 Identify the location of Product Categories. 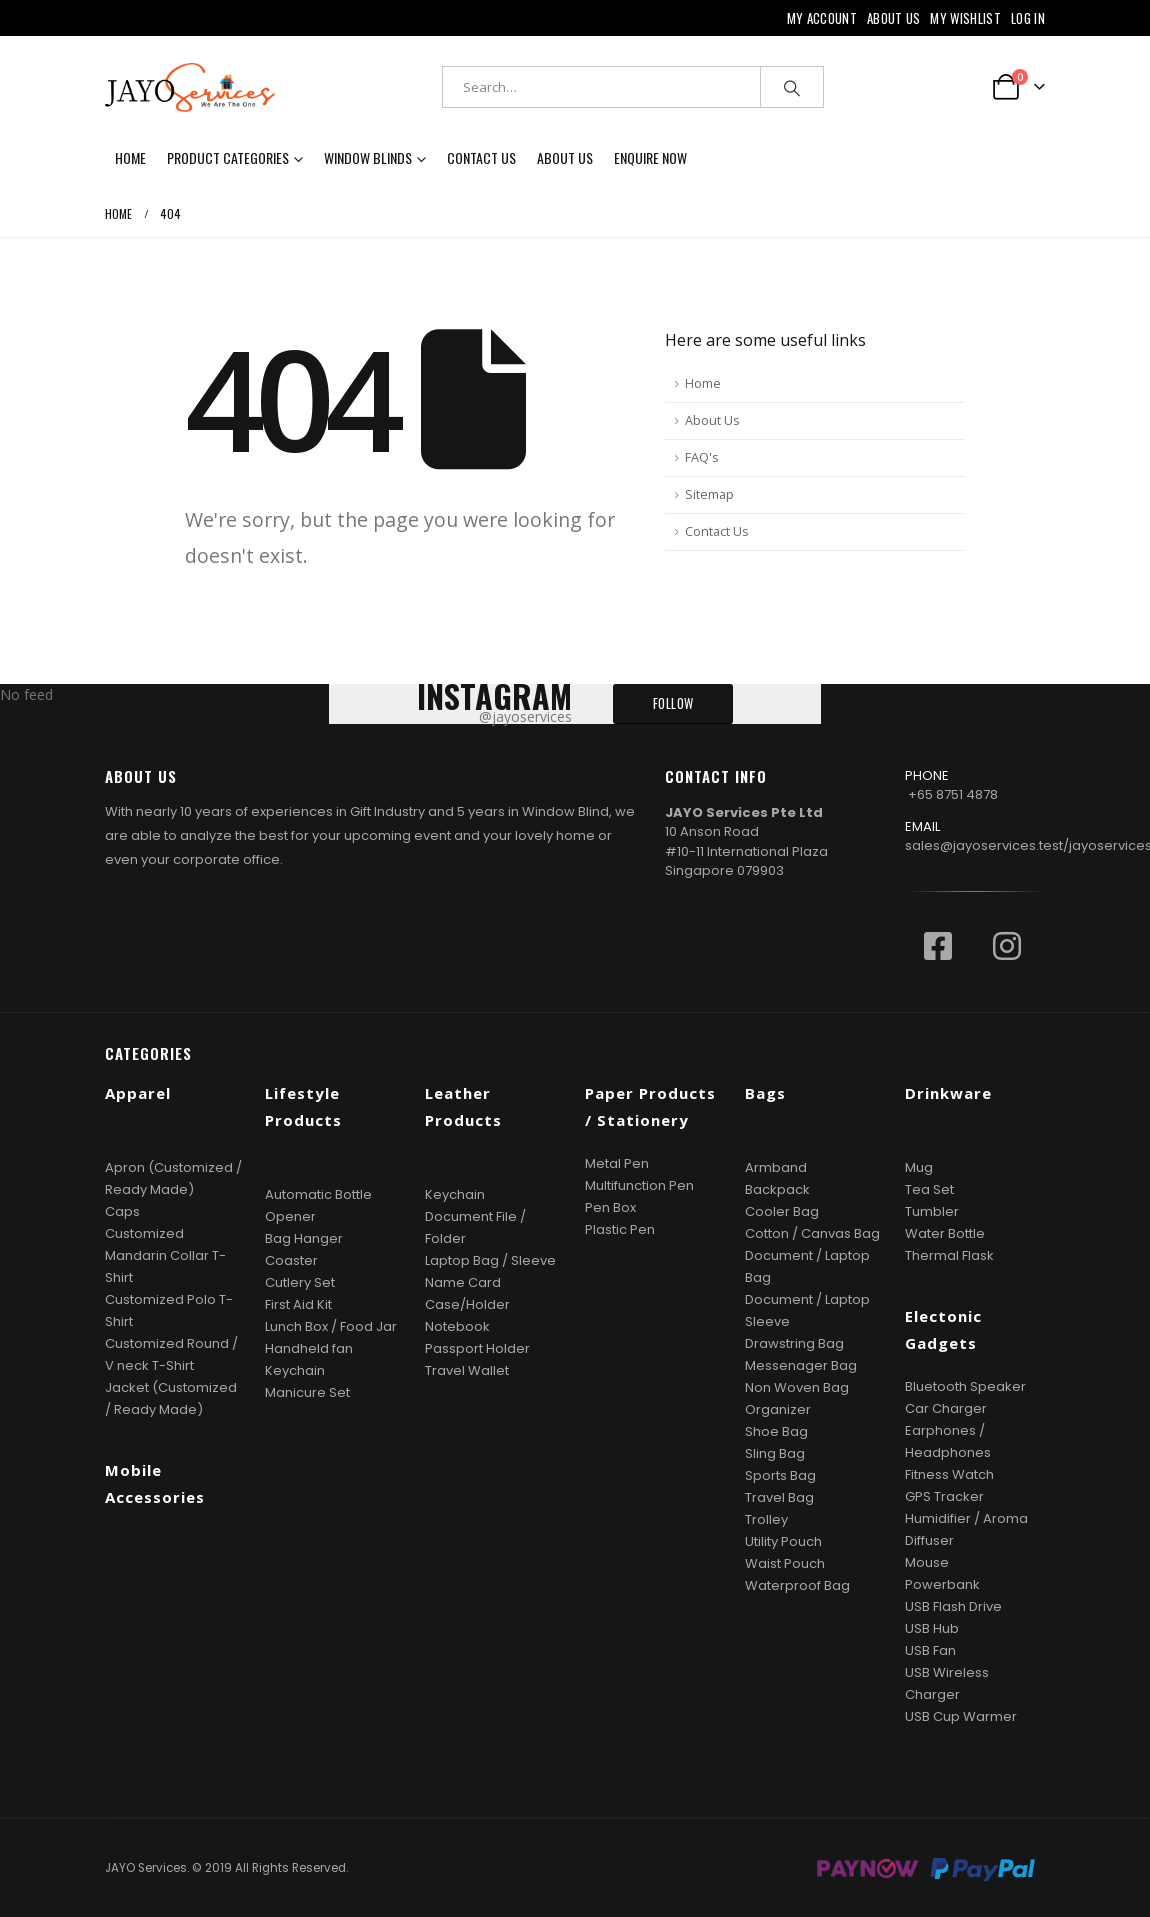
(228, 157).